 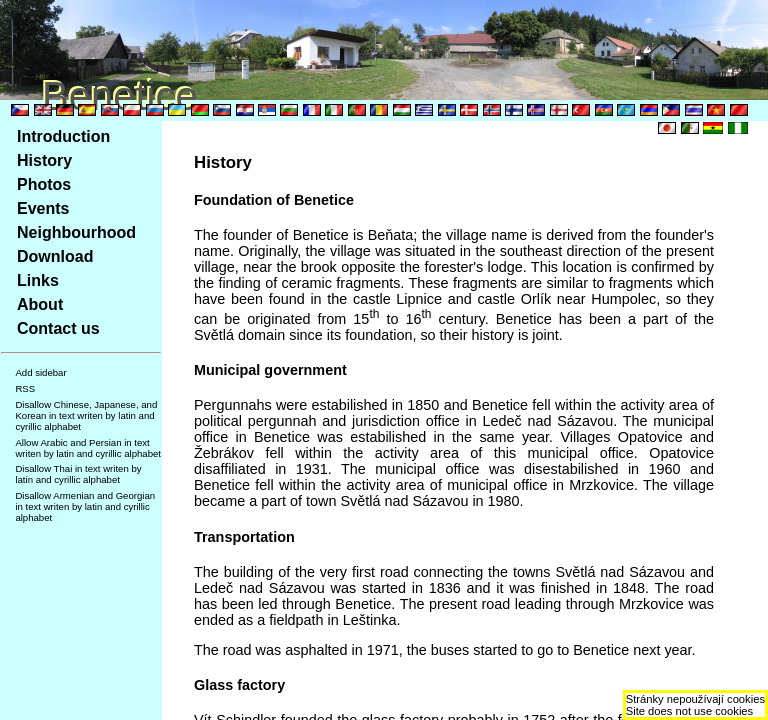 I want to click on RSS, so click(x=25, y=388).